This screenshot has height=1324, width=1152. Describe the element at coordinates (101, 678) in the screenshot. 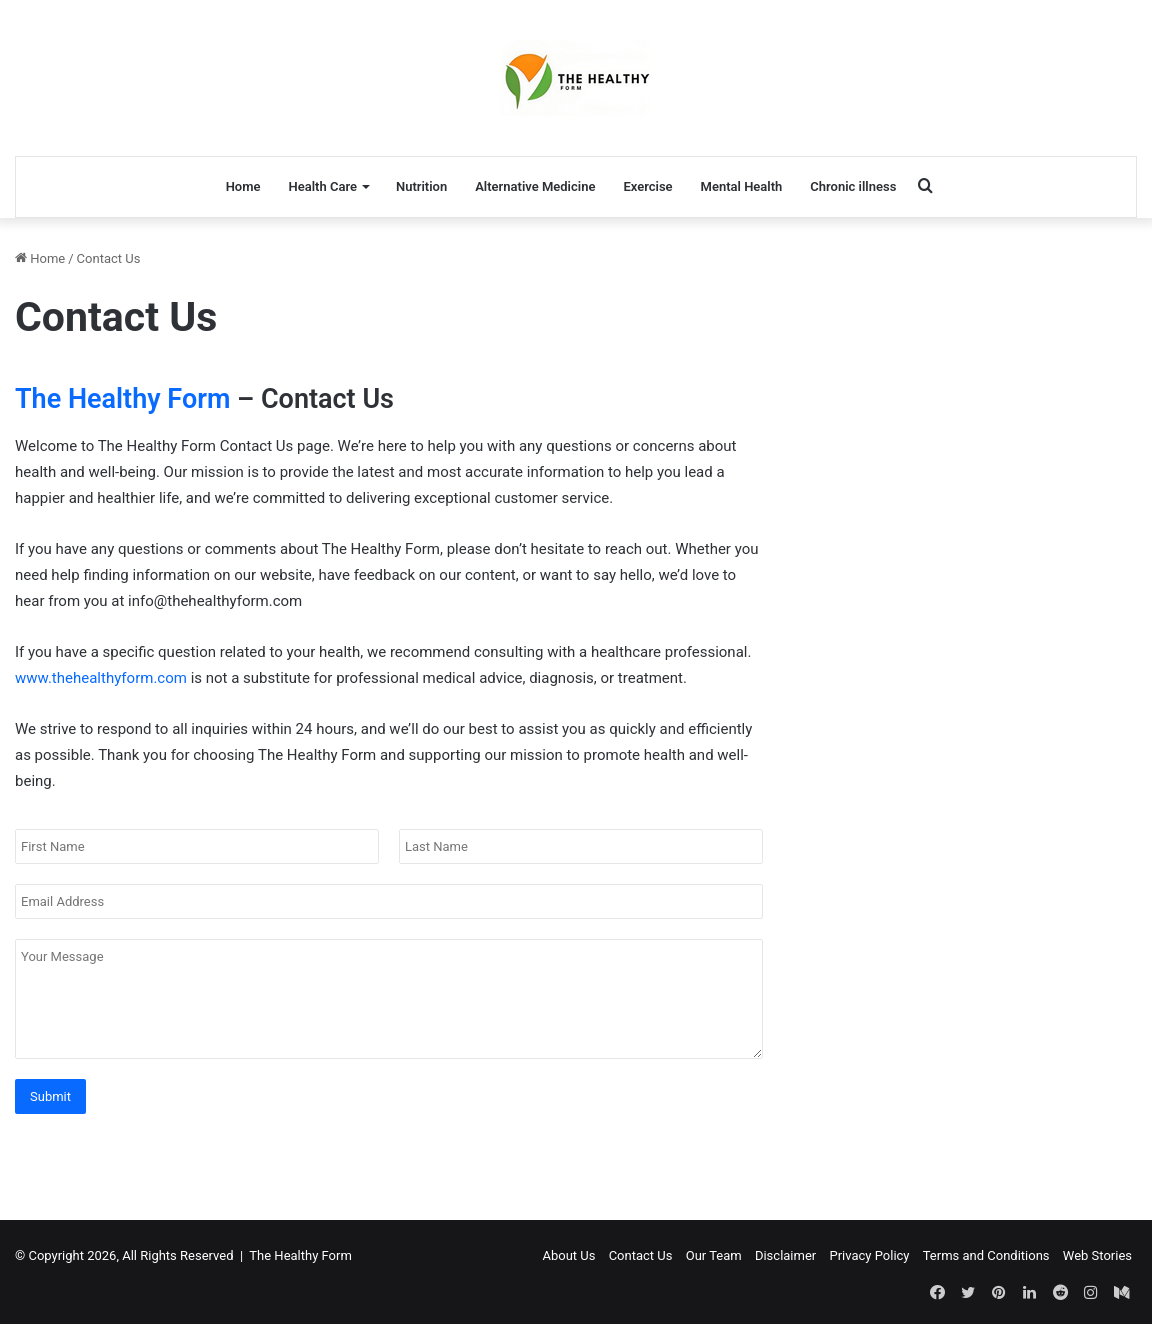

I see `www.thehealthyform.com` at that location.